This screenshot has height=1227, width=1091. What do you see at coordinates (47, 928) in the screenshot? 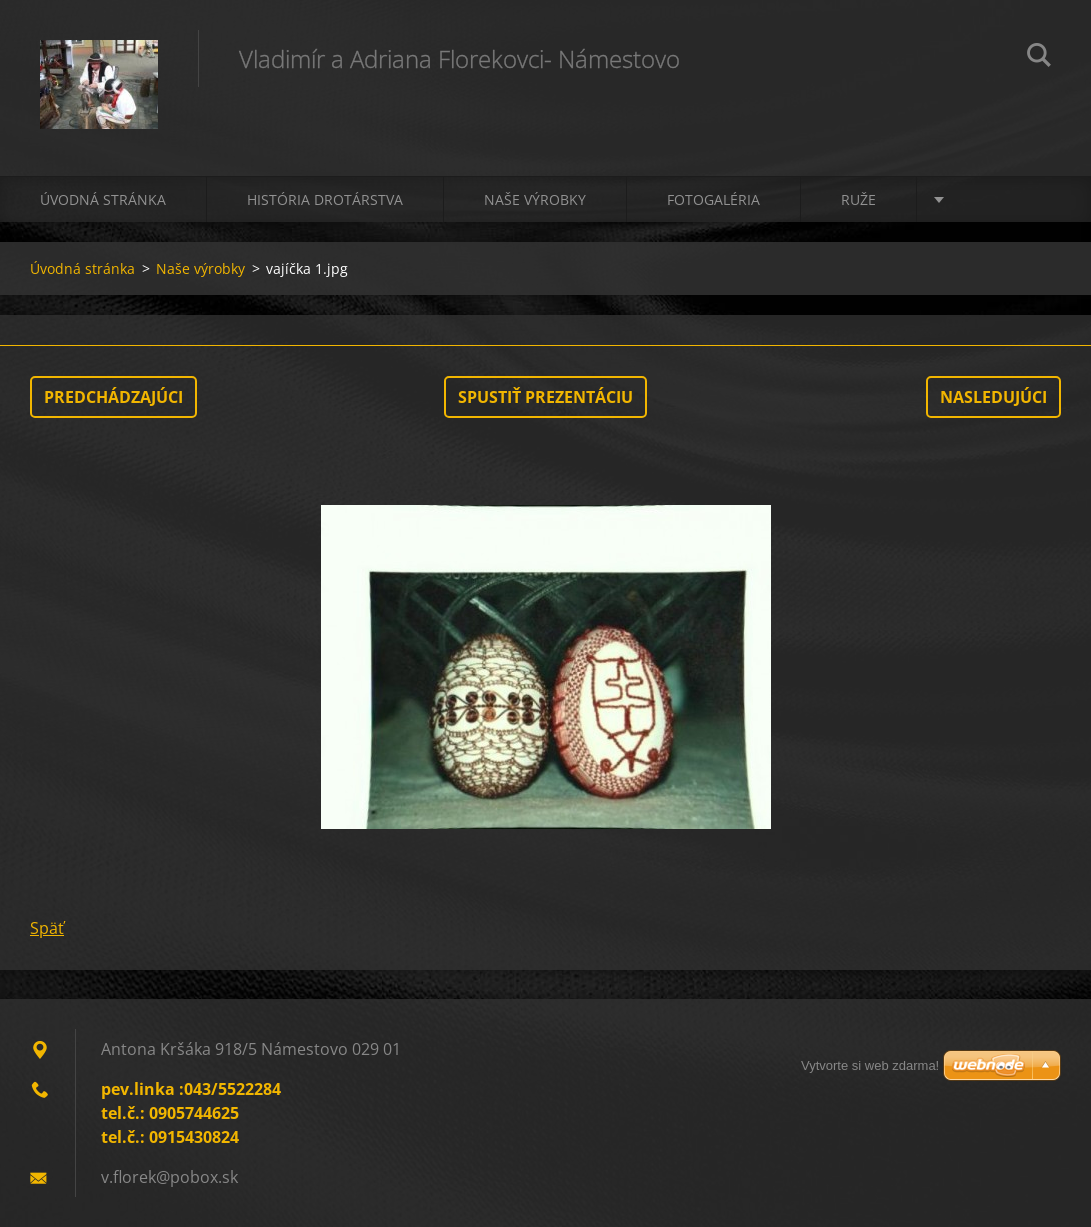
I see `Späť` at bounding box center [47, 928].